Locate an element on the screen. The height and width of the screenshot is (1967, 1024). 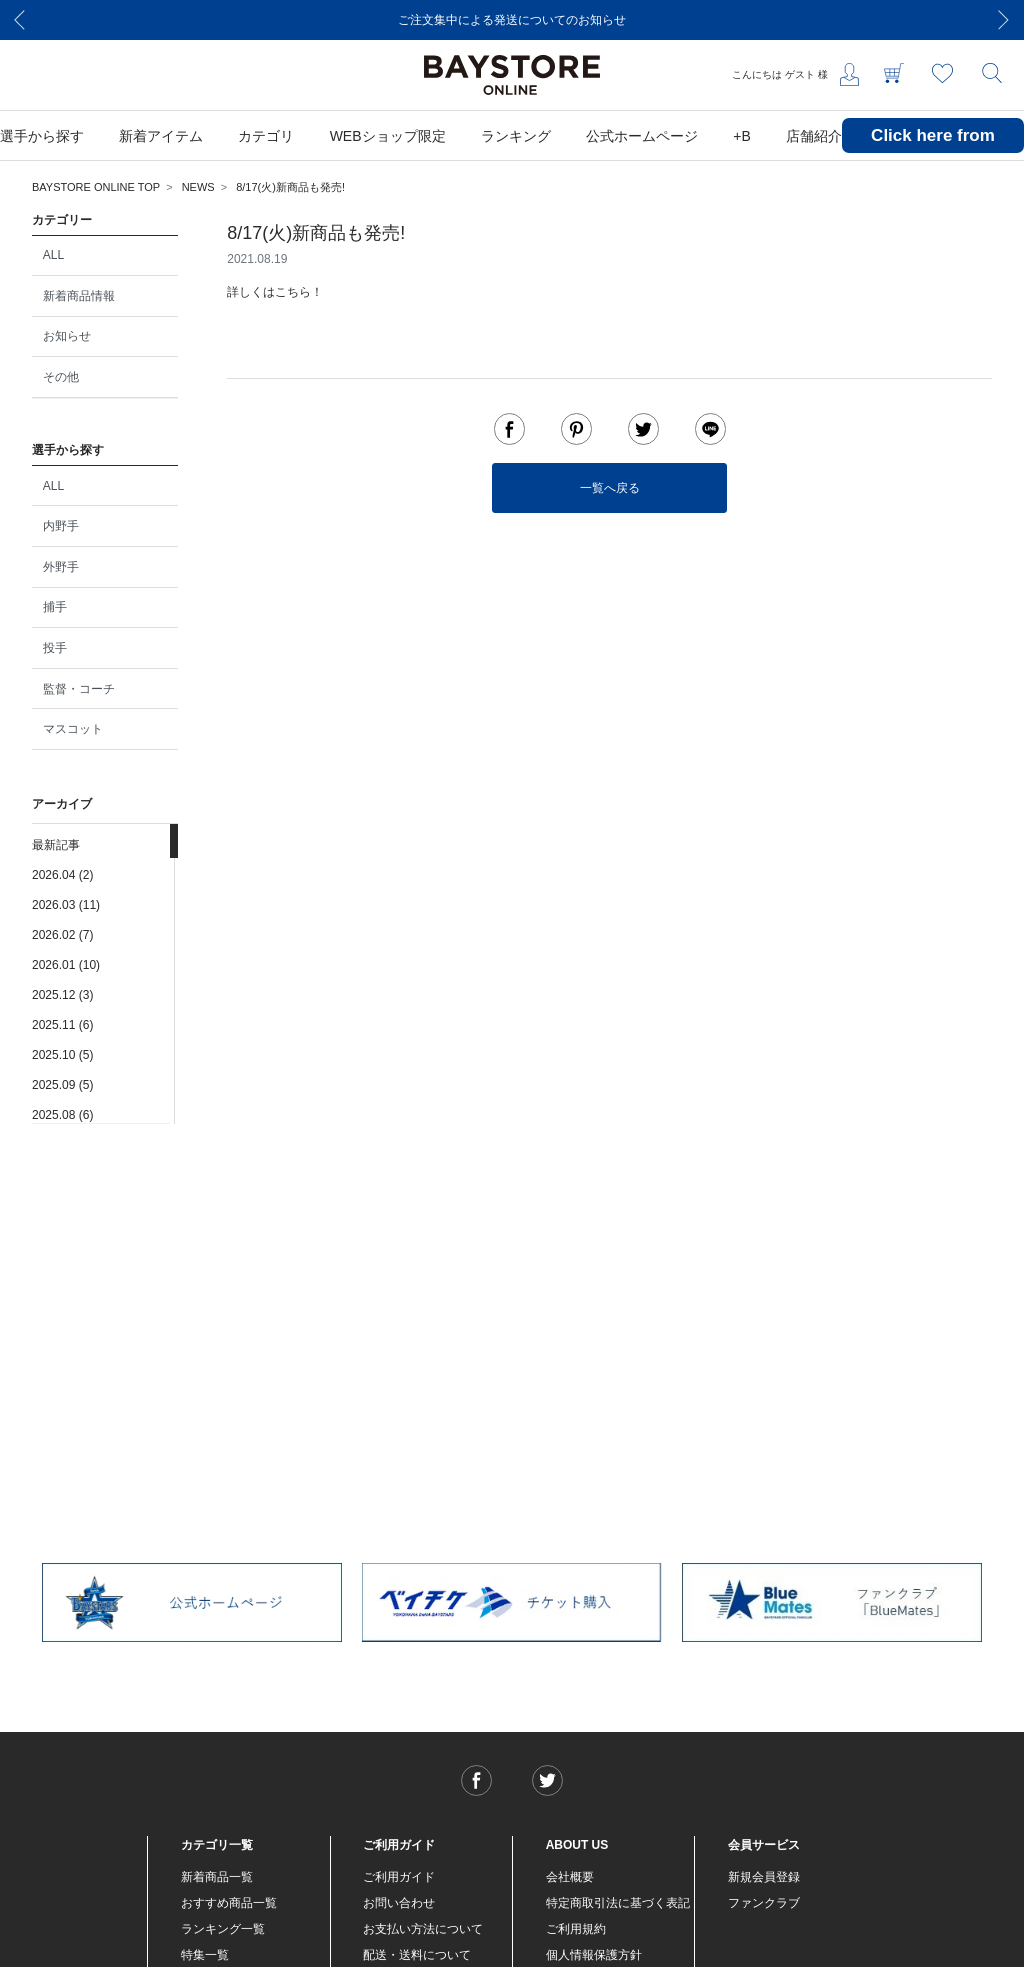
ALL is located at coordinates (53, 255).